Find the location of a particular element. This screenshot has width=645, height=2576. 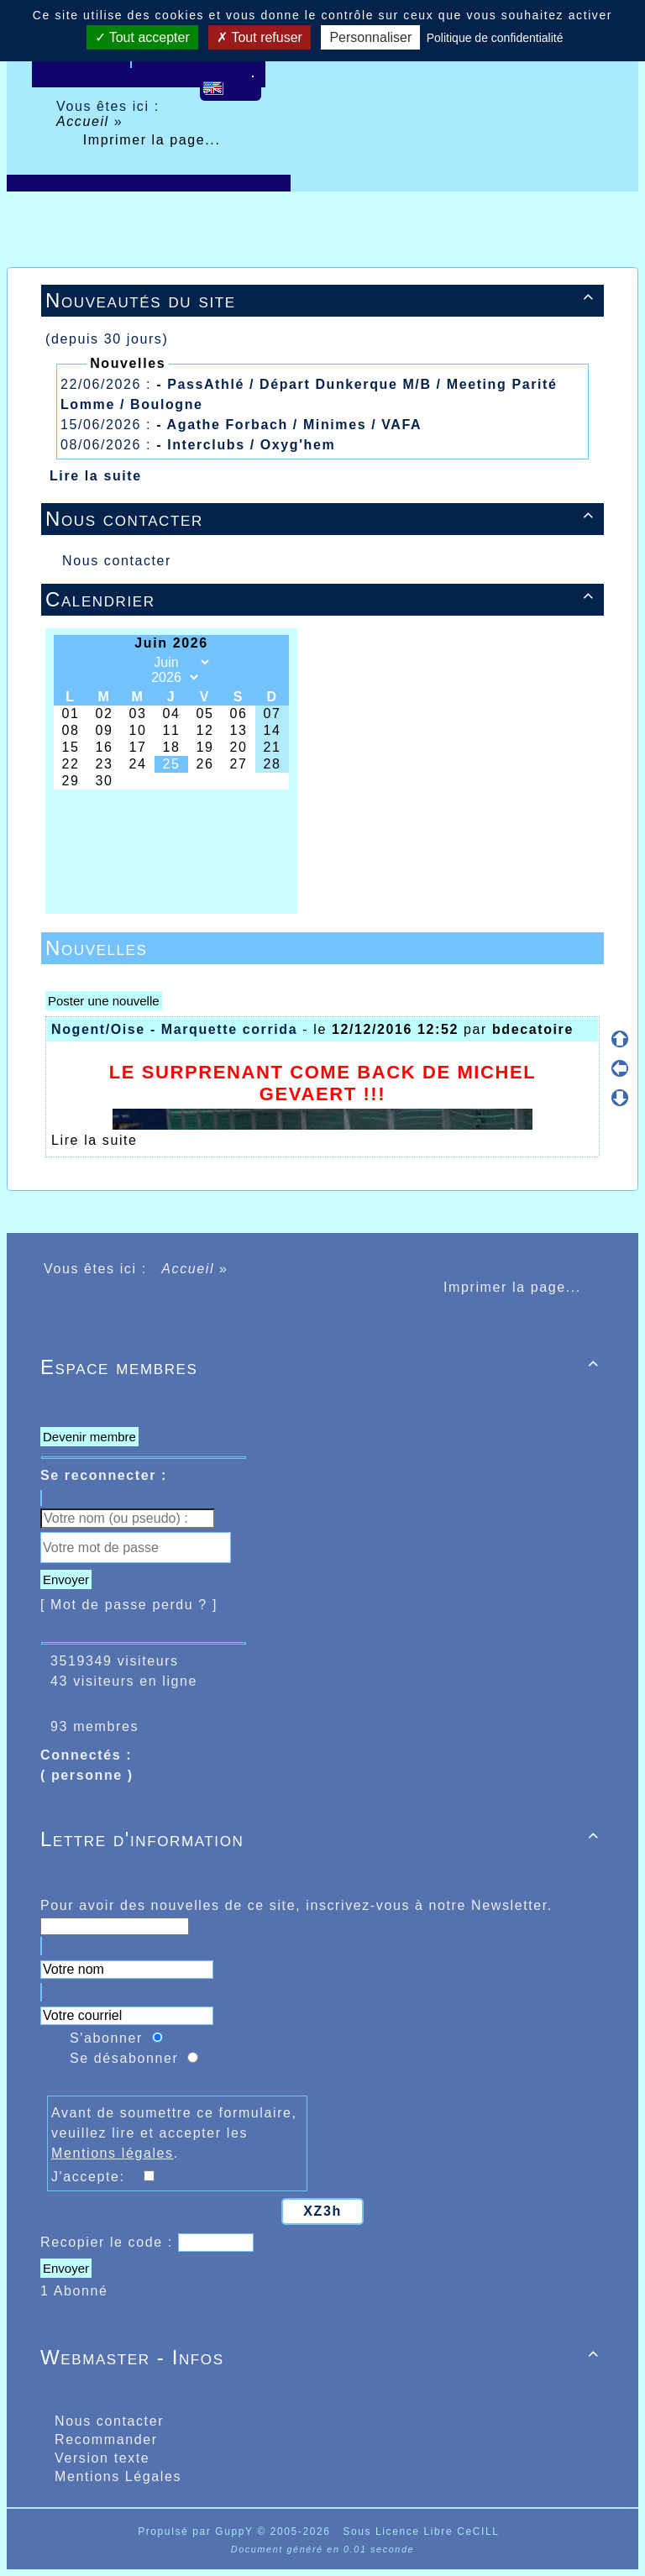

[ Mot de passe perdu ? ] is located at coordinates (129, 1605).